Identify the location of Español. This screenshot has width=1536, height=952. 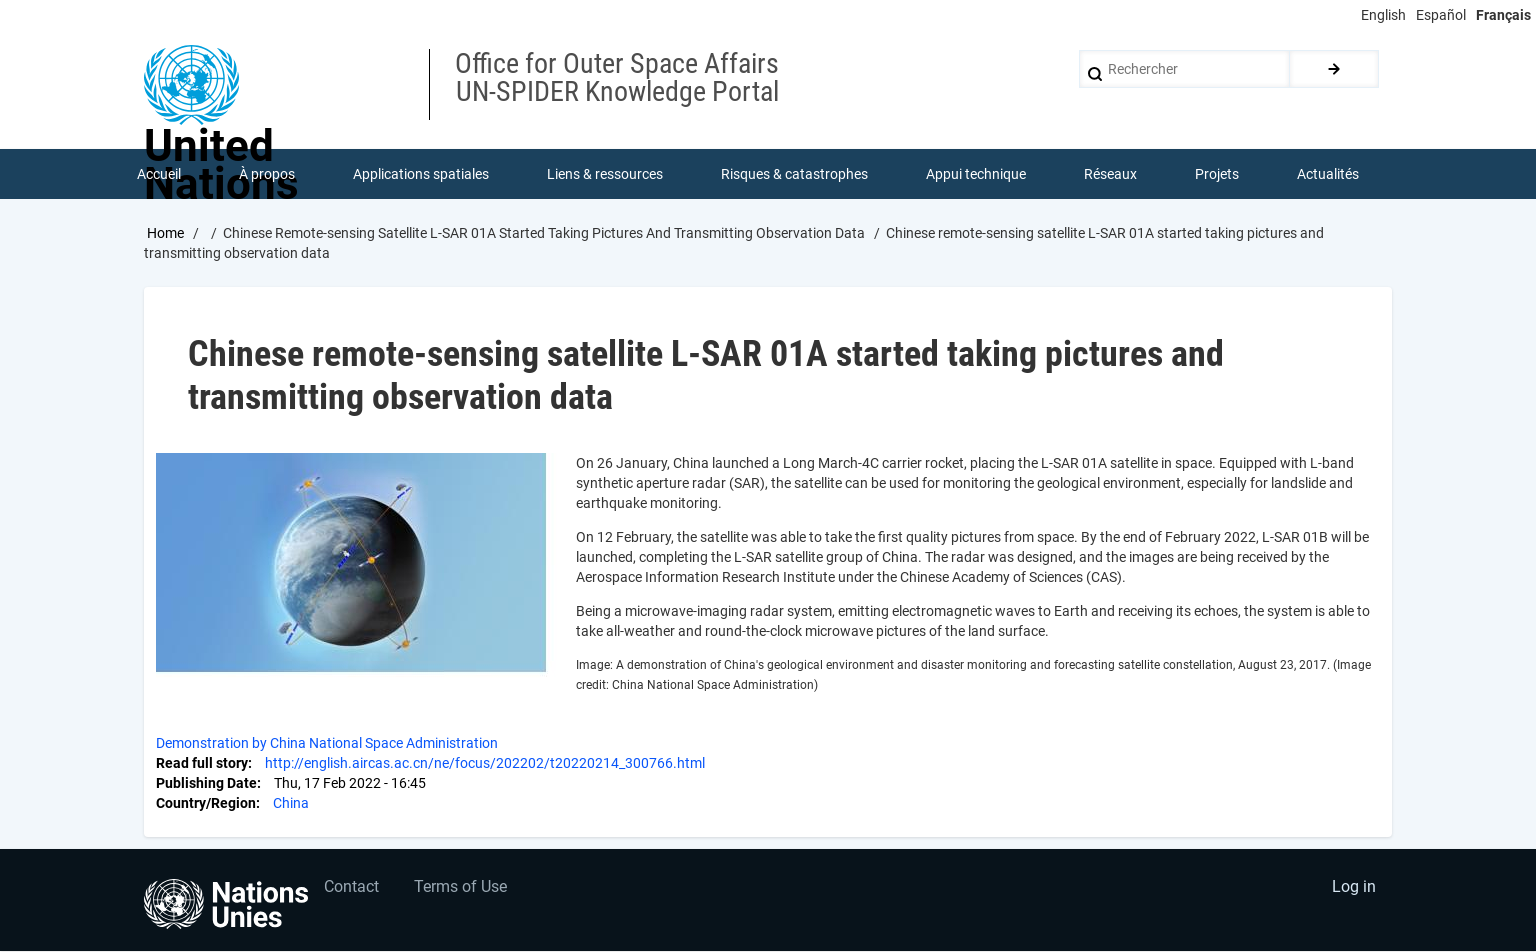
(1441, 15).